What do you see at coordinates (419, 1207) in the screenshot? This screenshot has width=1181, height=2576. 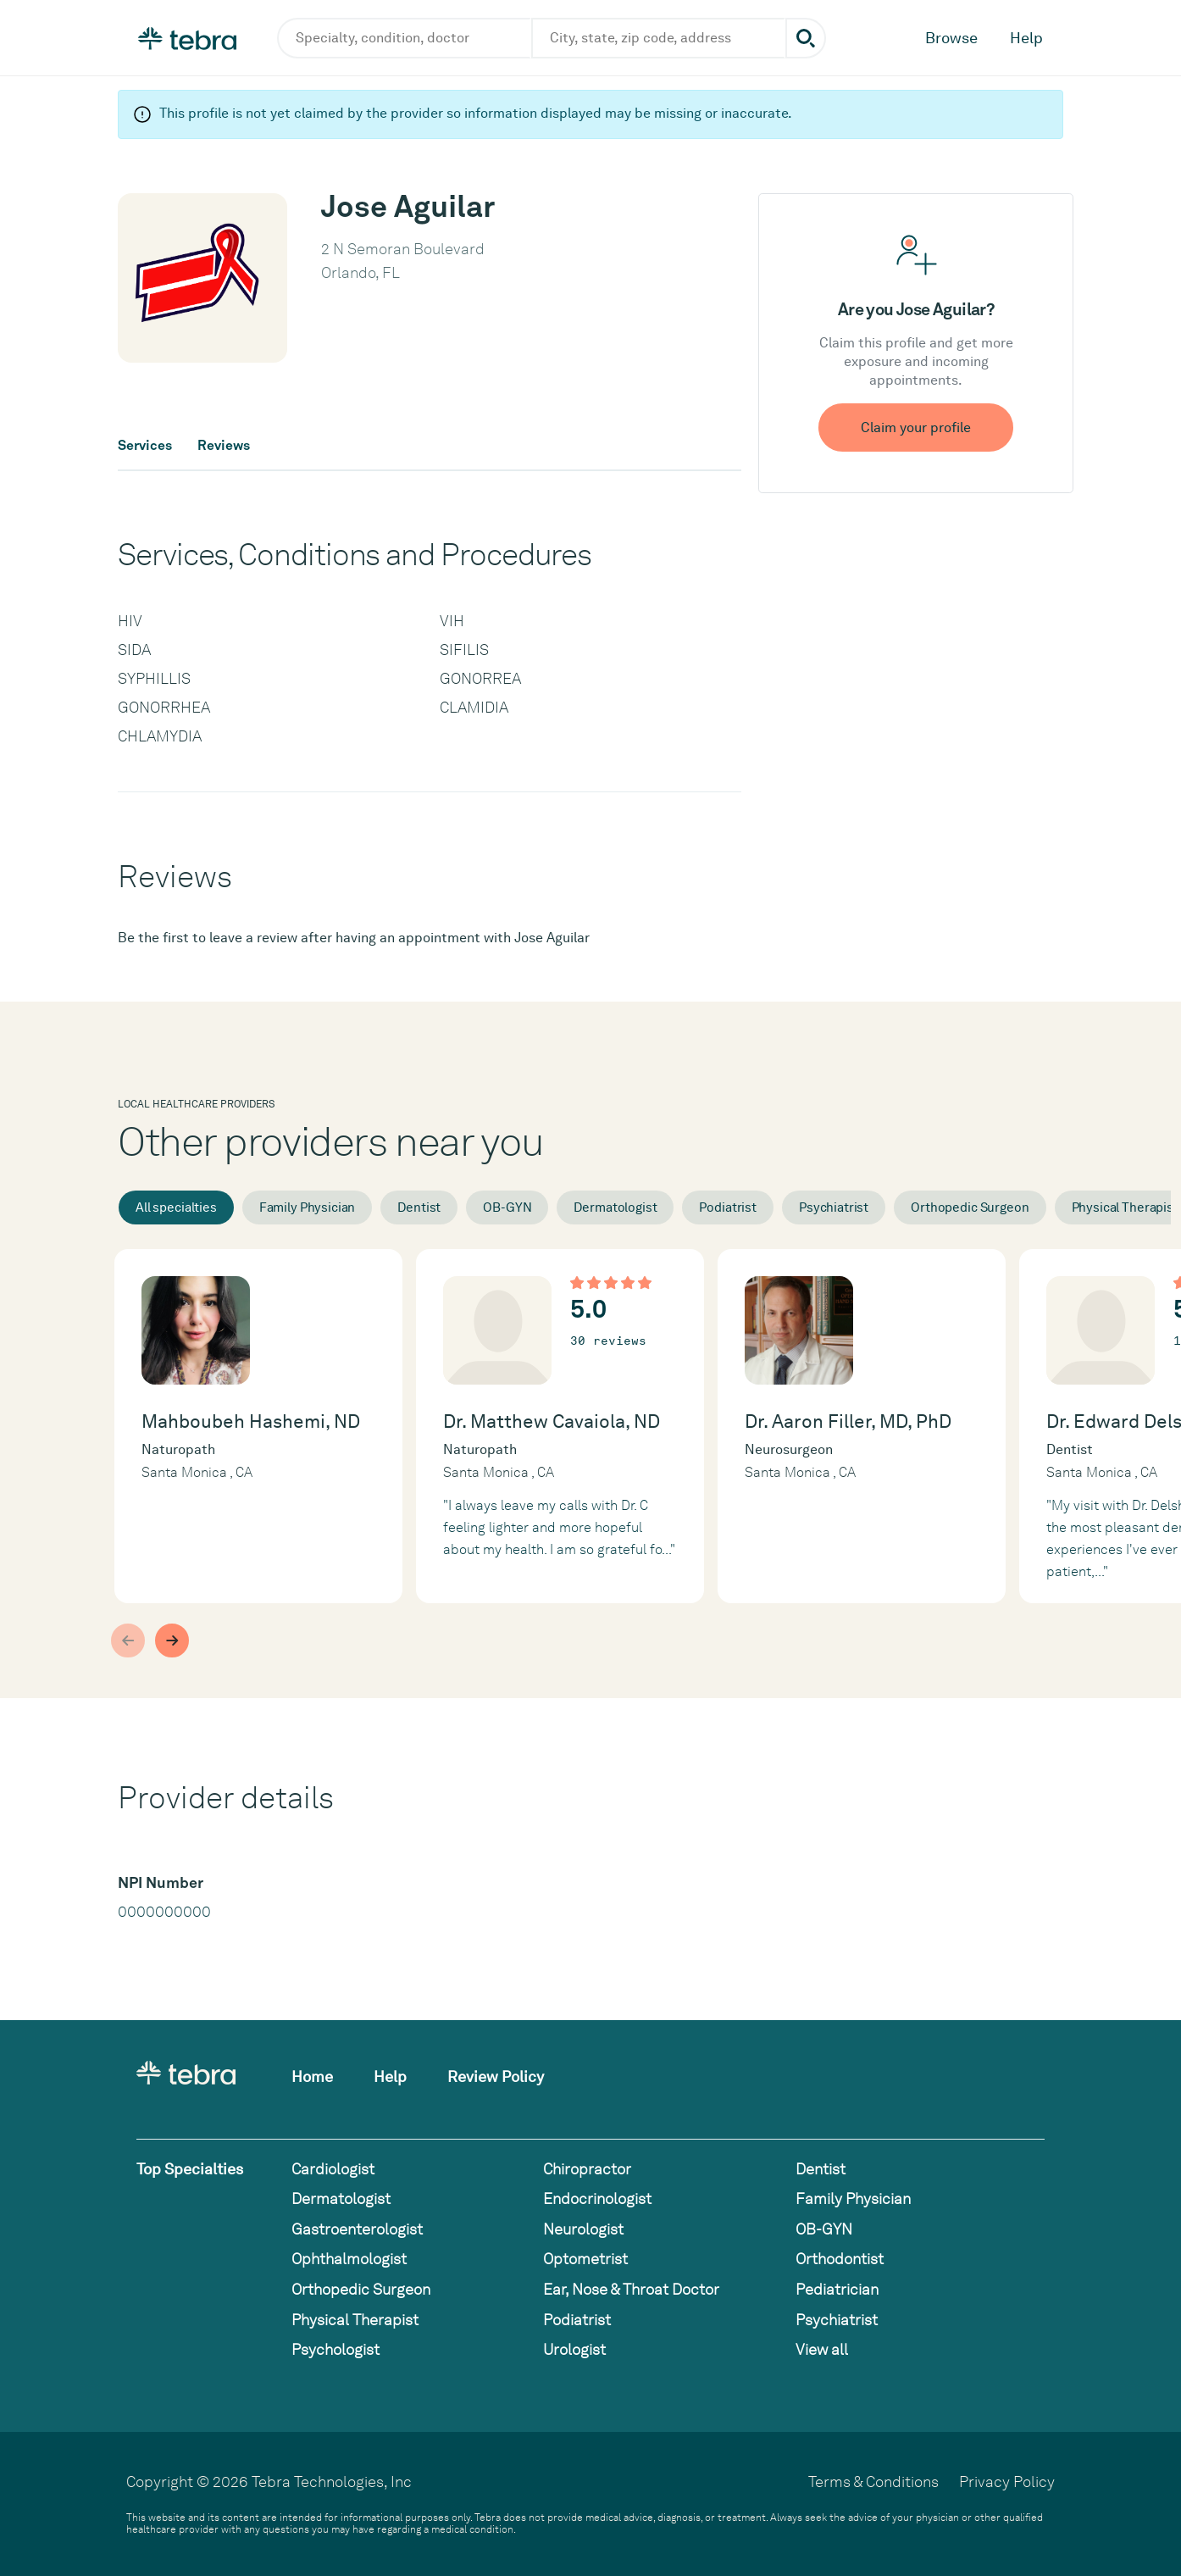 I see `Dentist` at bounding box center [419, 1207].